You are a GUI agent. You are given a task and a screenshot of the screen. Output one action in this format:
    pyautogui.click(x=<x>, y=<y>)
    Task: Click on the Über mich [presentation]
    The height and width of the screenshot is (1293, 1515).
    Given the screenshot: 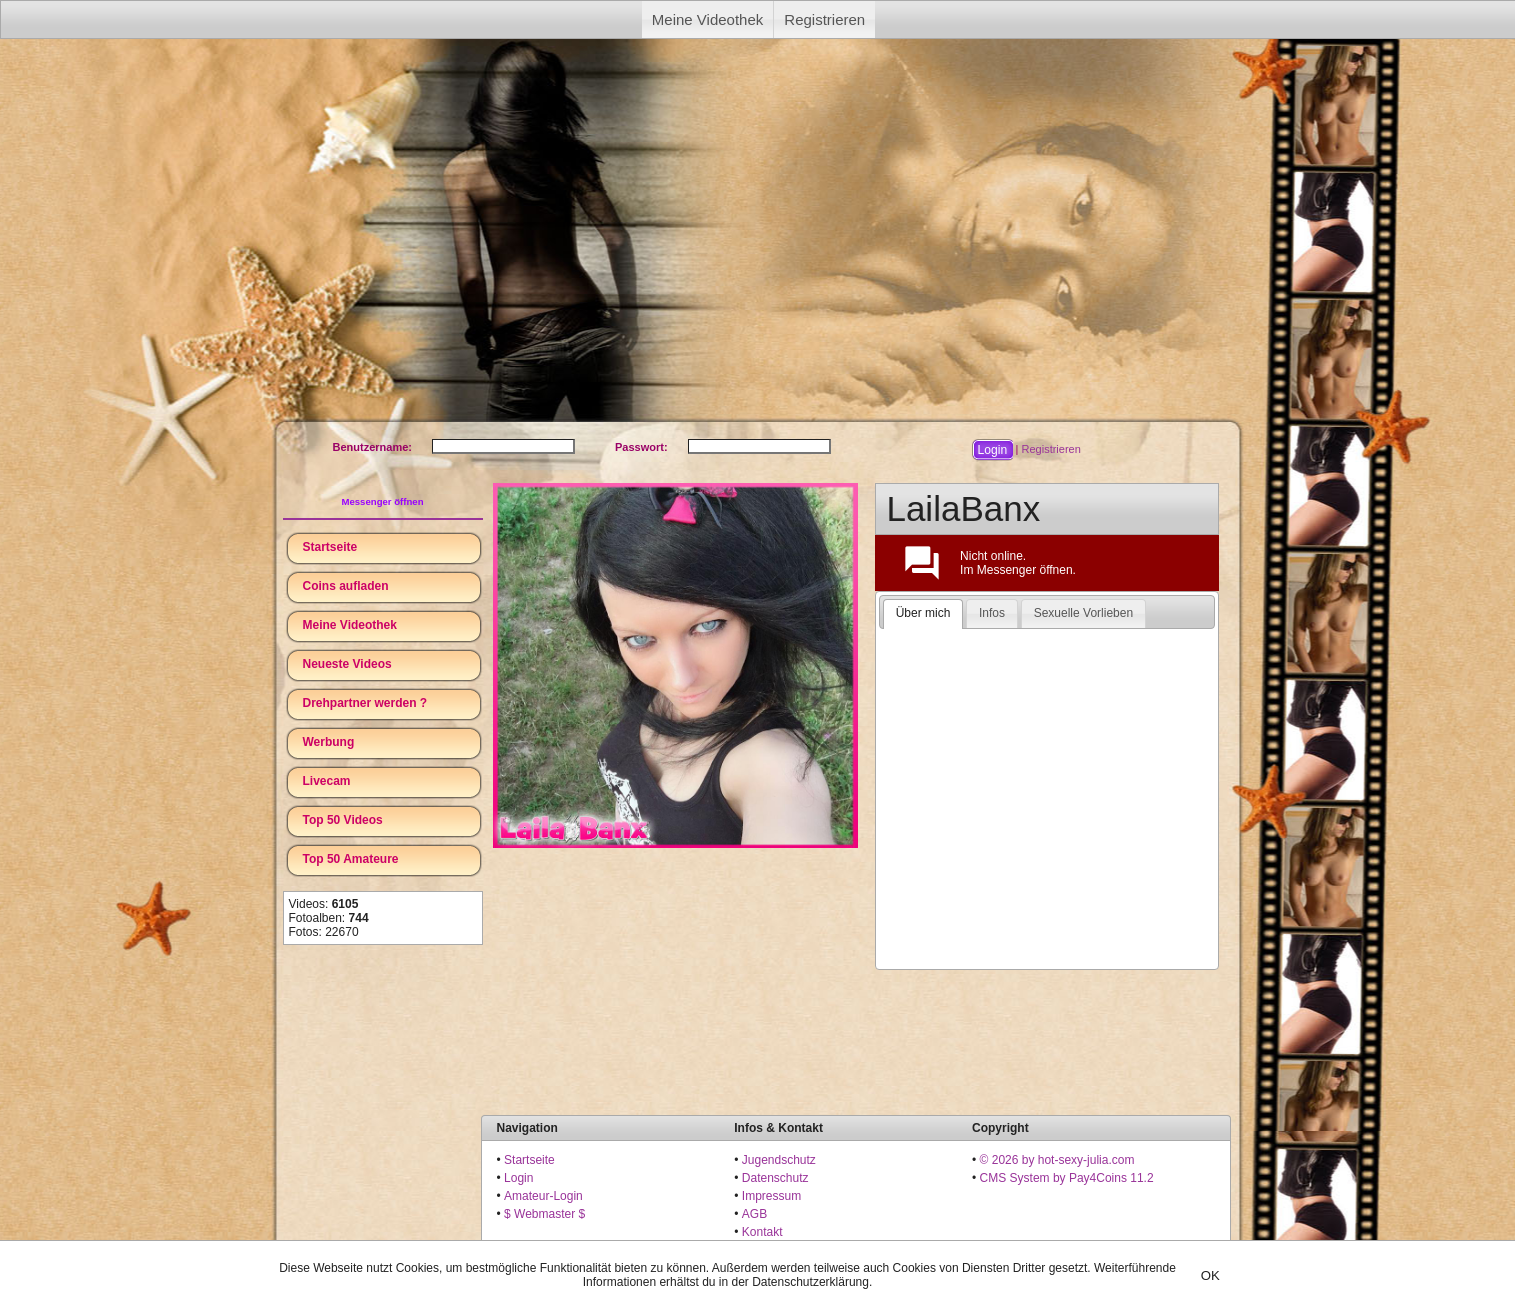 What is the action you would take?
    pyautogui.click(x=923, y=613)
    